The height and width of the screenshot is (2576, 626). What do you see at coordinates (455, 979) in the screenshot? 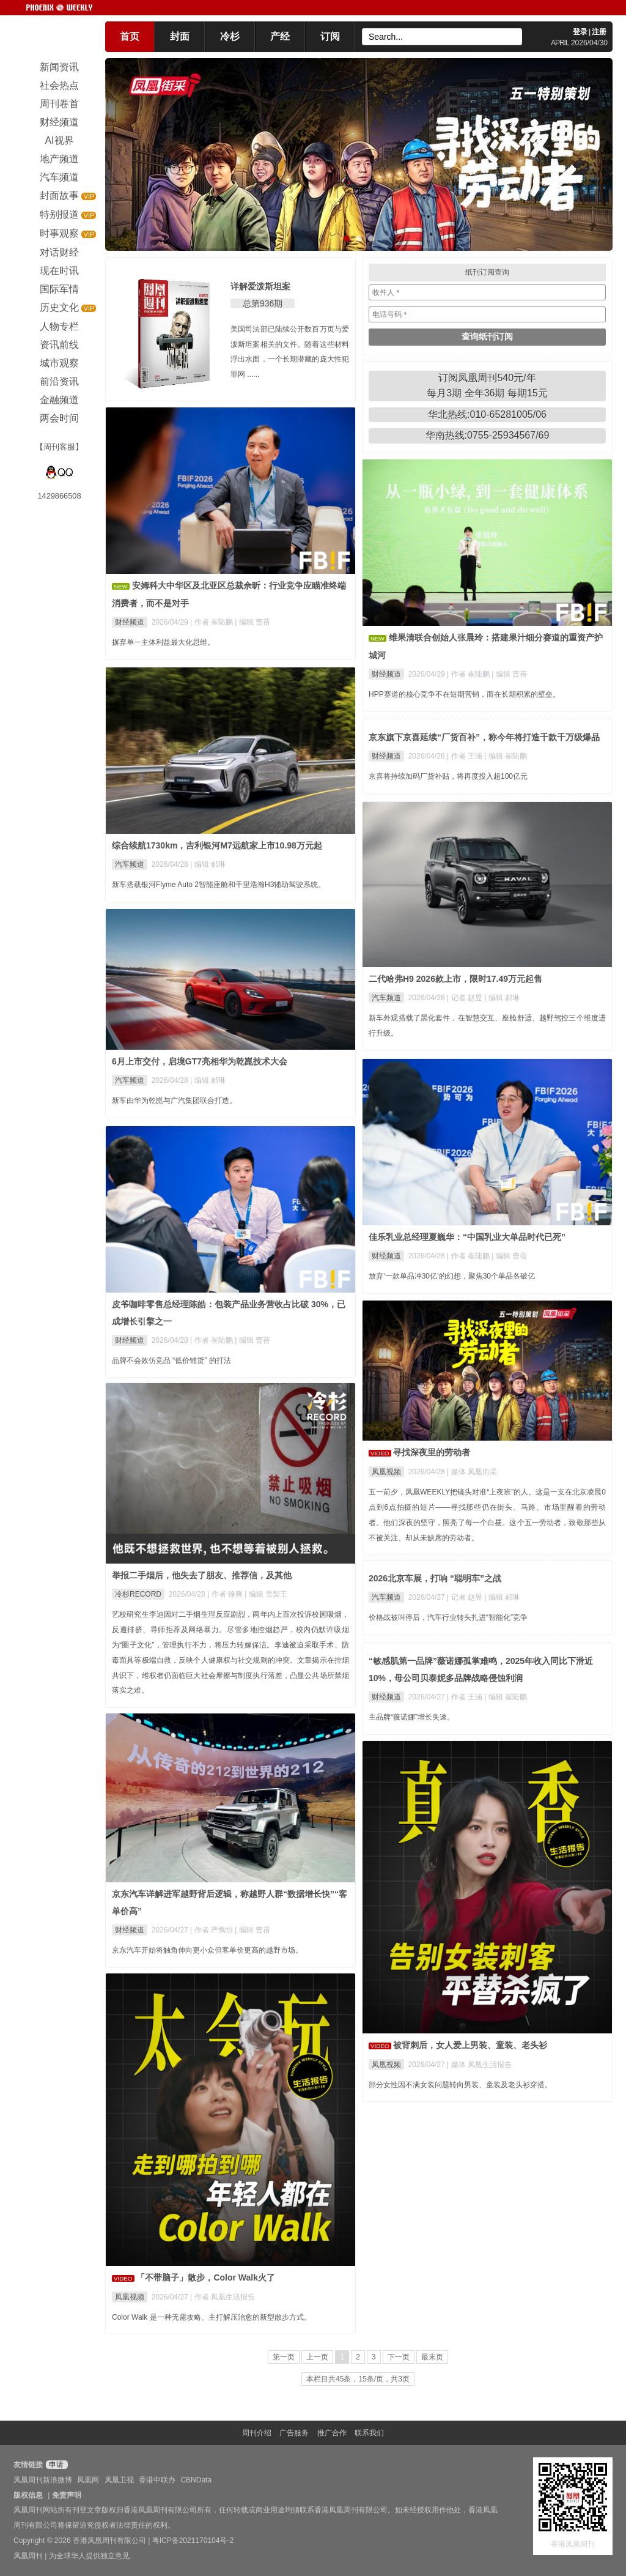
I see `二代哈弗H9 2026款上市，限时17.49万元起售` at bounding box center [455, 979].